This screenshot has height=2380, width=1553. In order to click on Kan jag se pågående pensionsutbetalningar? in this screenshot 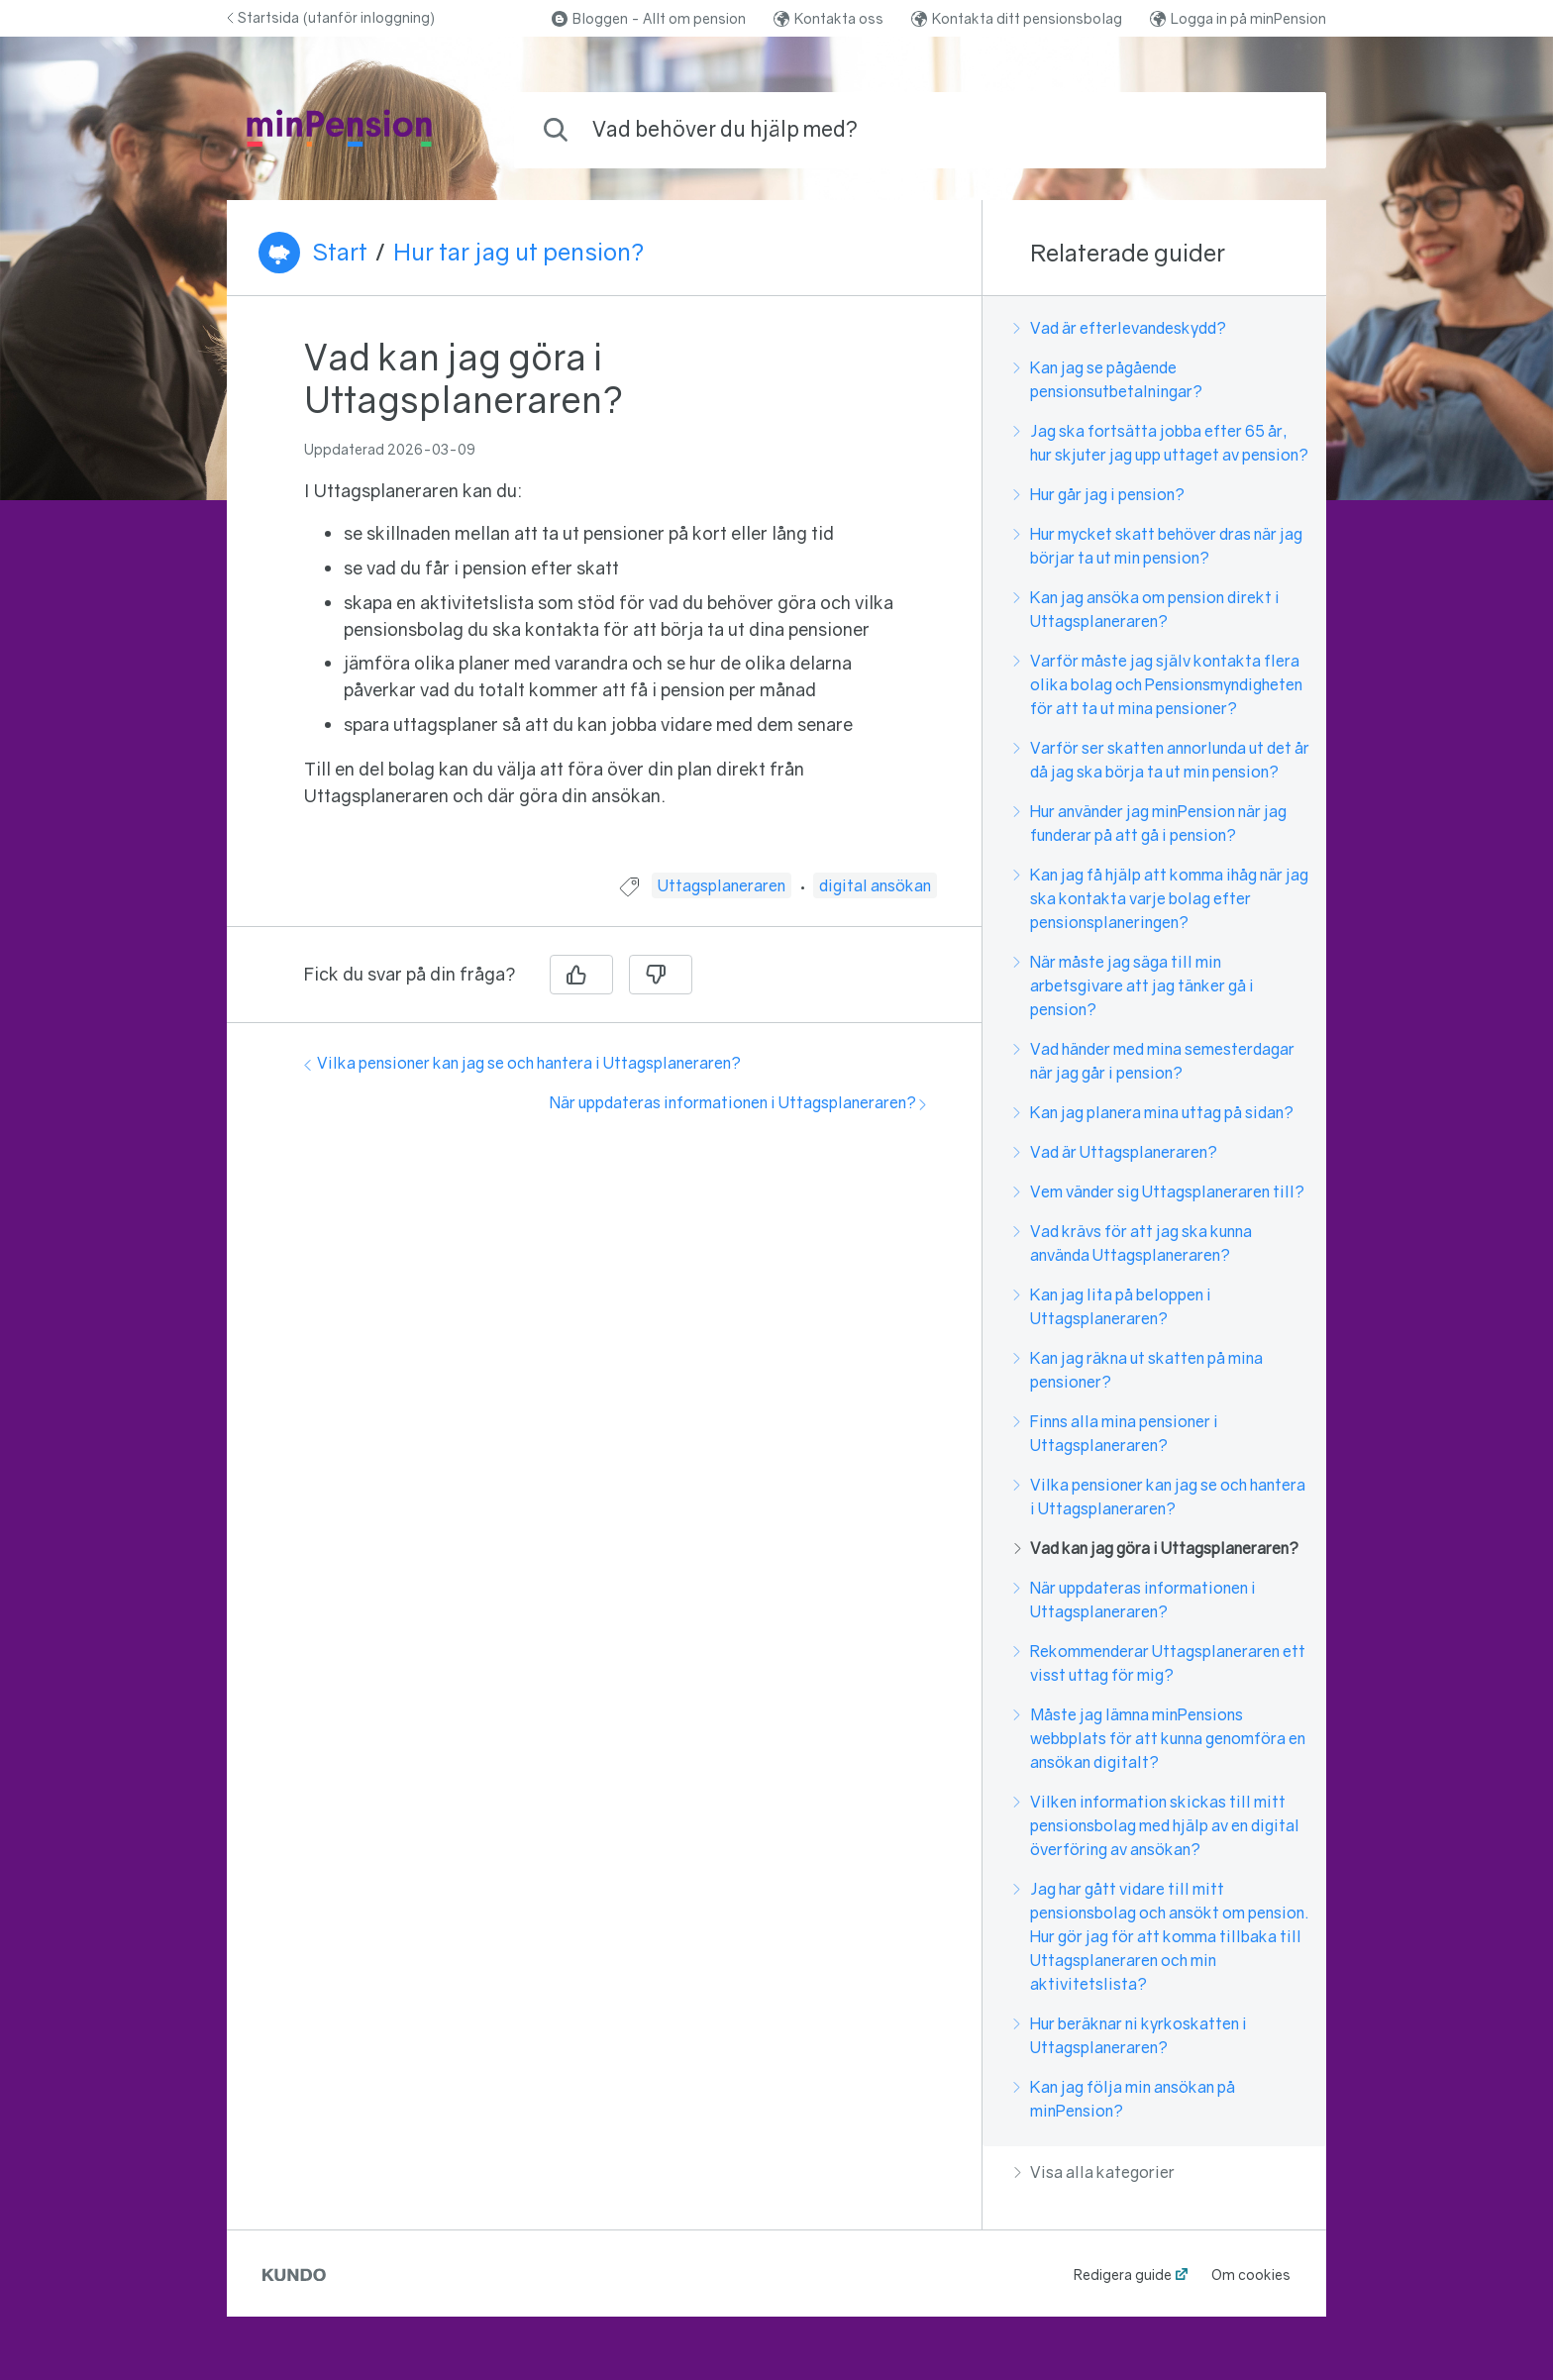, I will do `click(1108, 379)`.